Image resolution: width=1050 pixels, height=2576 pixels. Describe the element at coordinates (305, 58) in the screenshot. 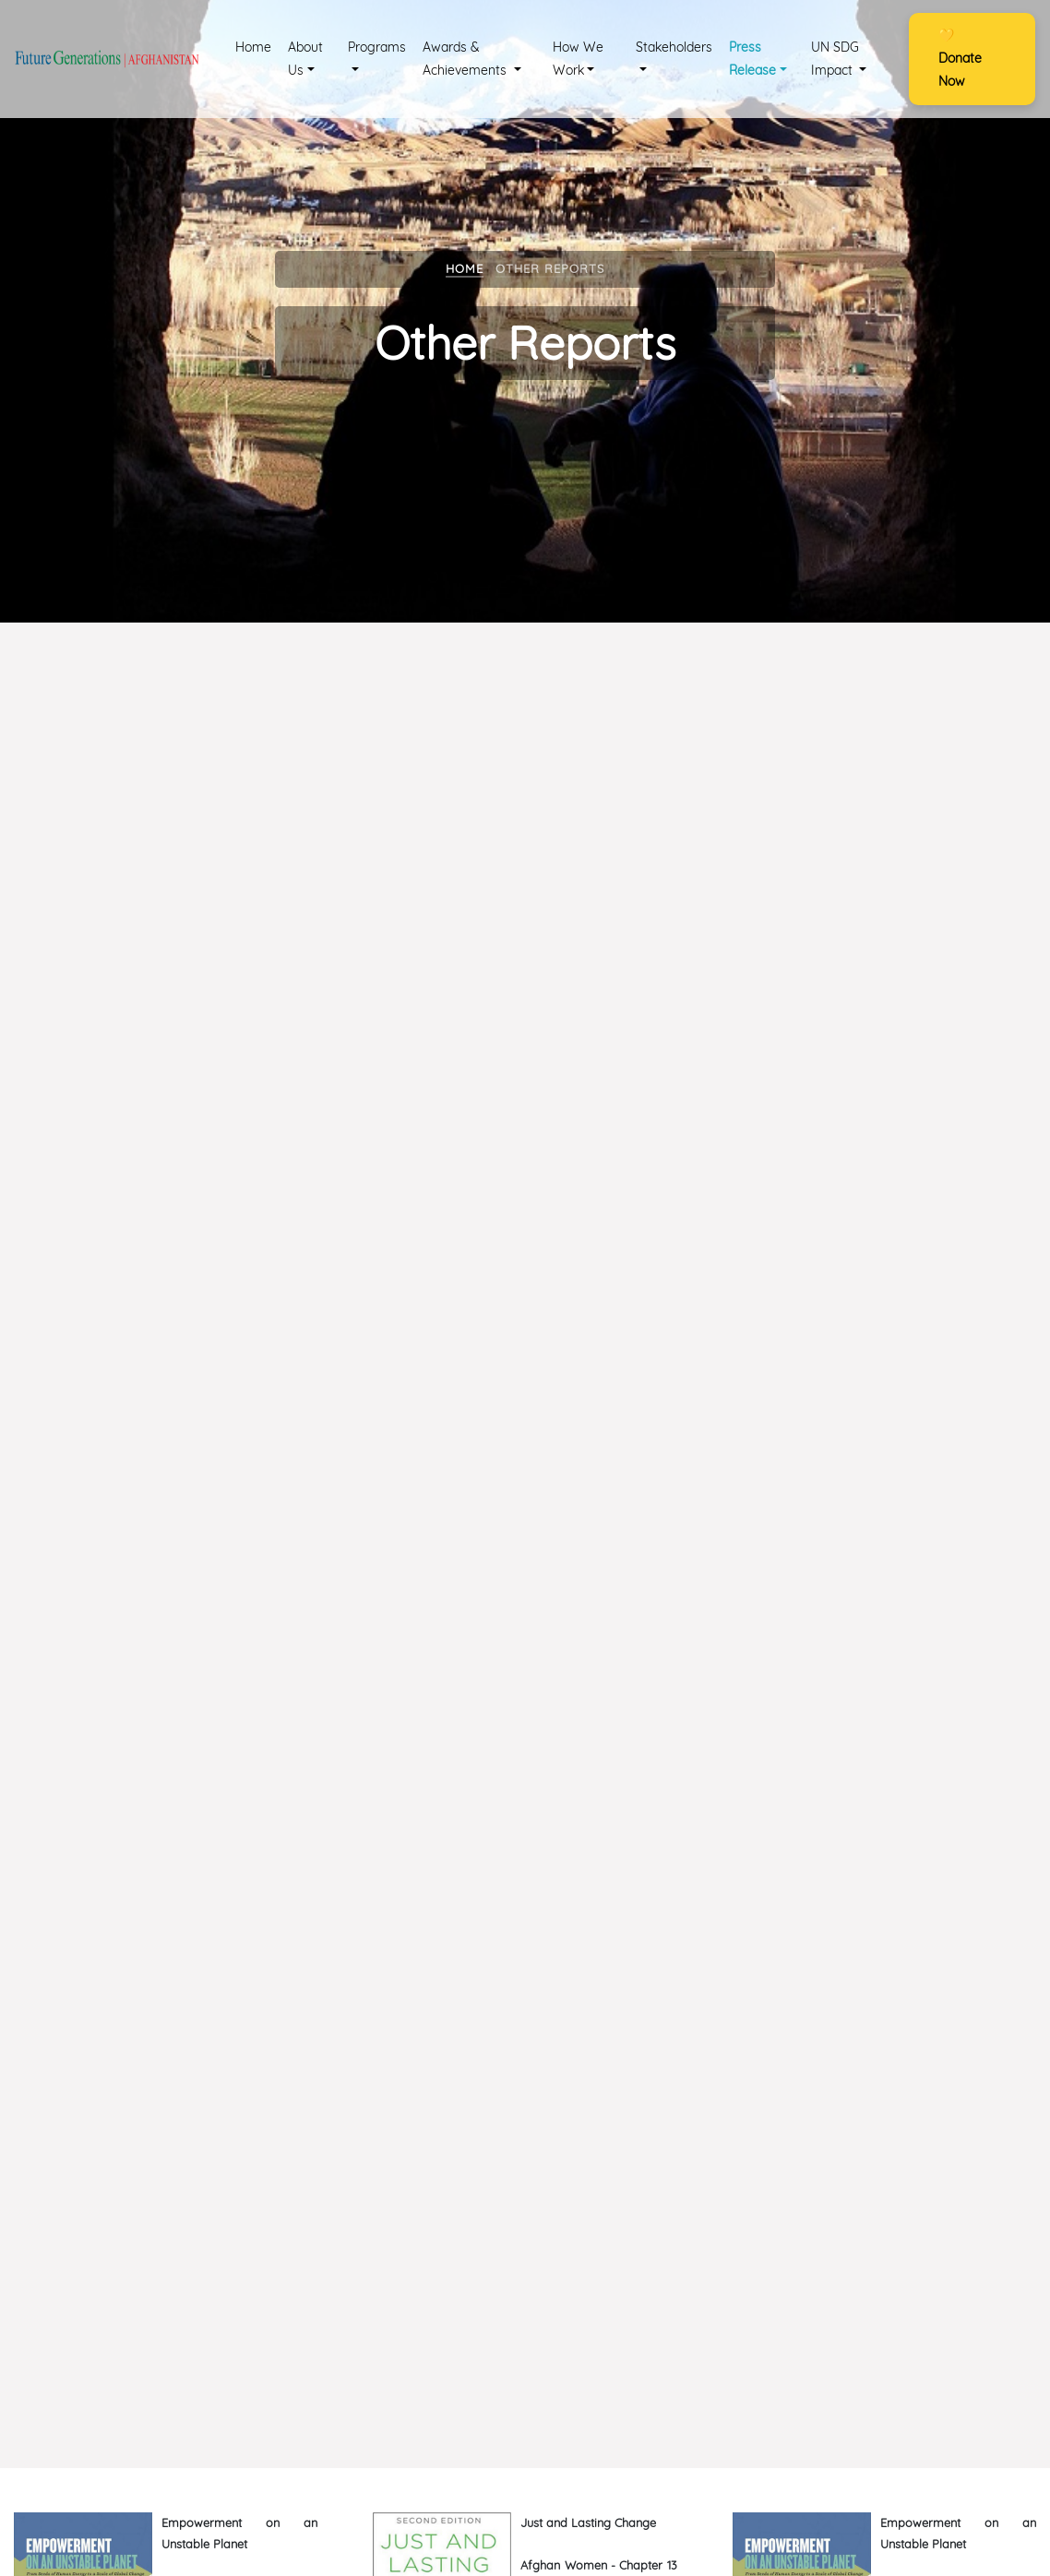

I see `About Us` at that location.